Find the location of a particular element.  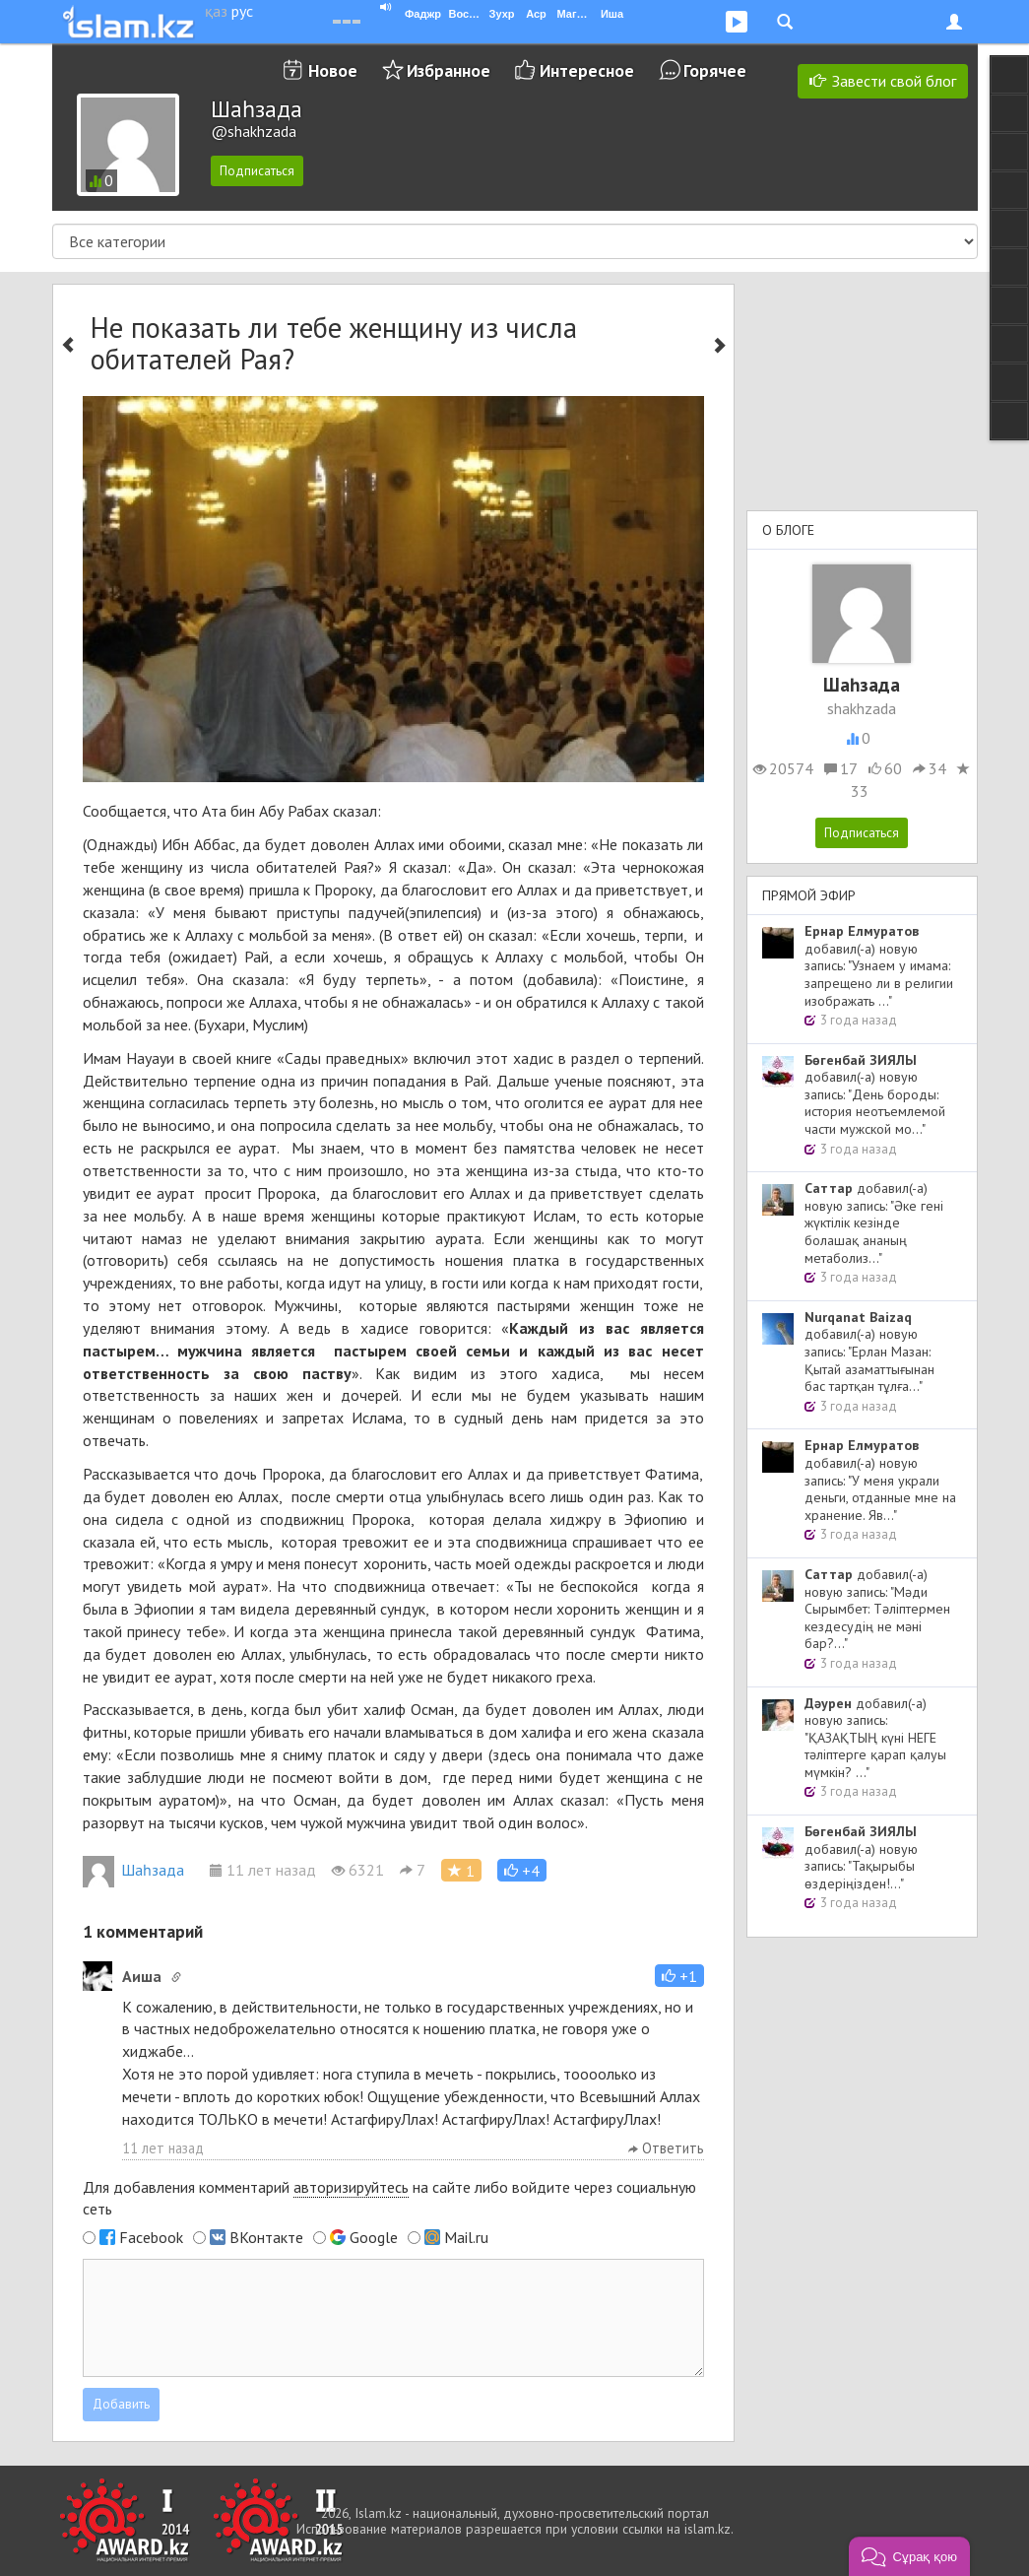

рус is located at coordinates (242, 11).